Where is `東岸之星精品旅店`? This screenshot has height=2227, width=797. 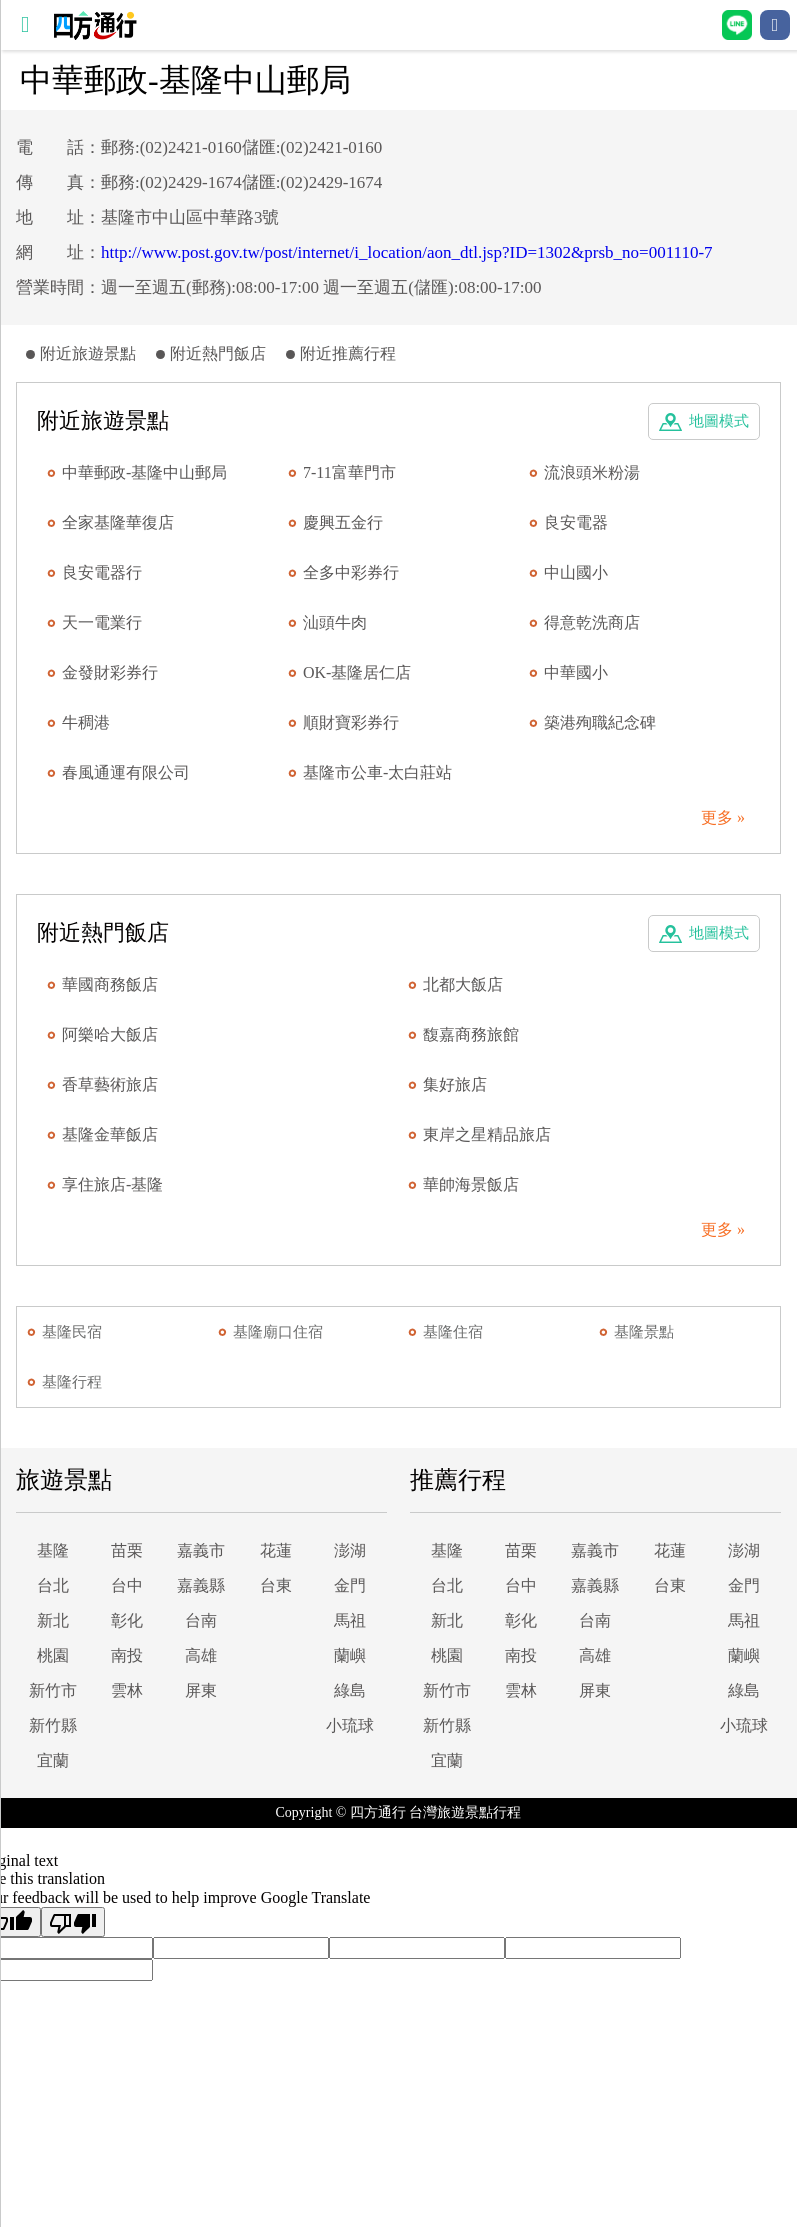
東岸之星精品旅店 is located at coordinates (487, 1134).